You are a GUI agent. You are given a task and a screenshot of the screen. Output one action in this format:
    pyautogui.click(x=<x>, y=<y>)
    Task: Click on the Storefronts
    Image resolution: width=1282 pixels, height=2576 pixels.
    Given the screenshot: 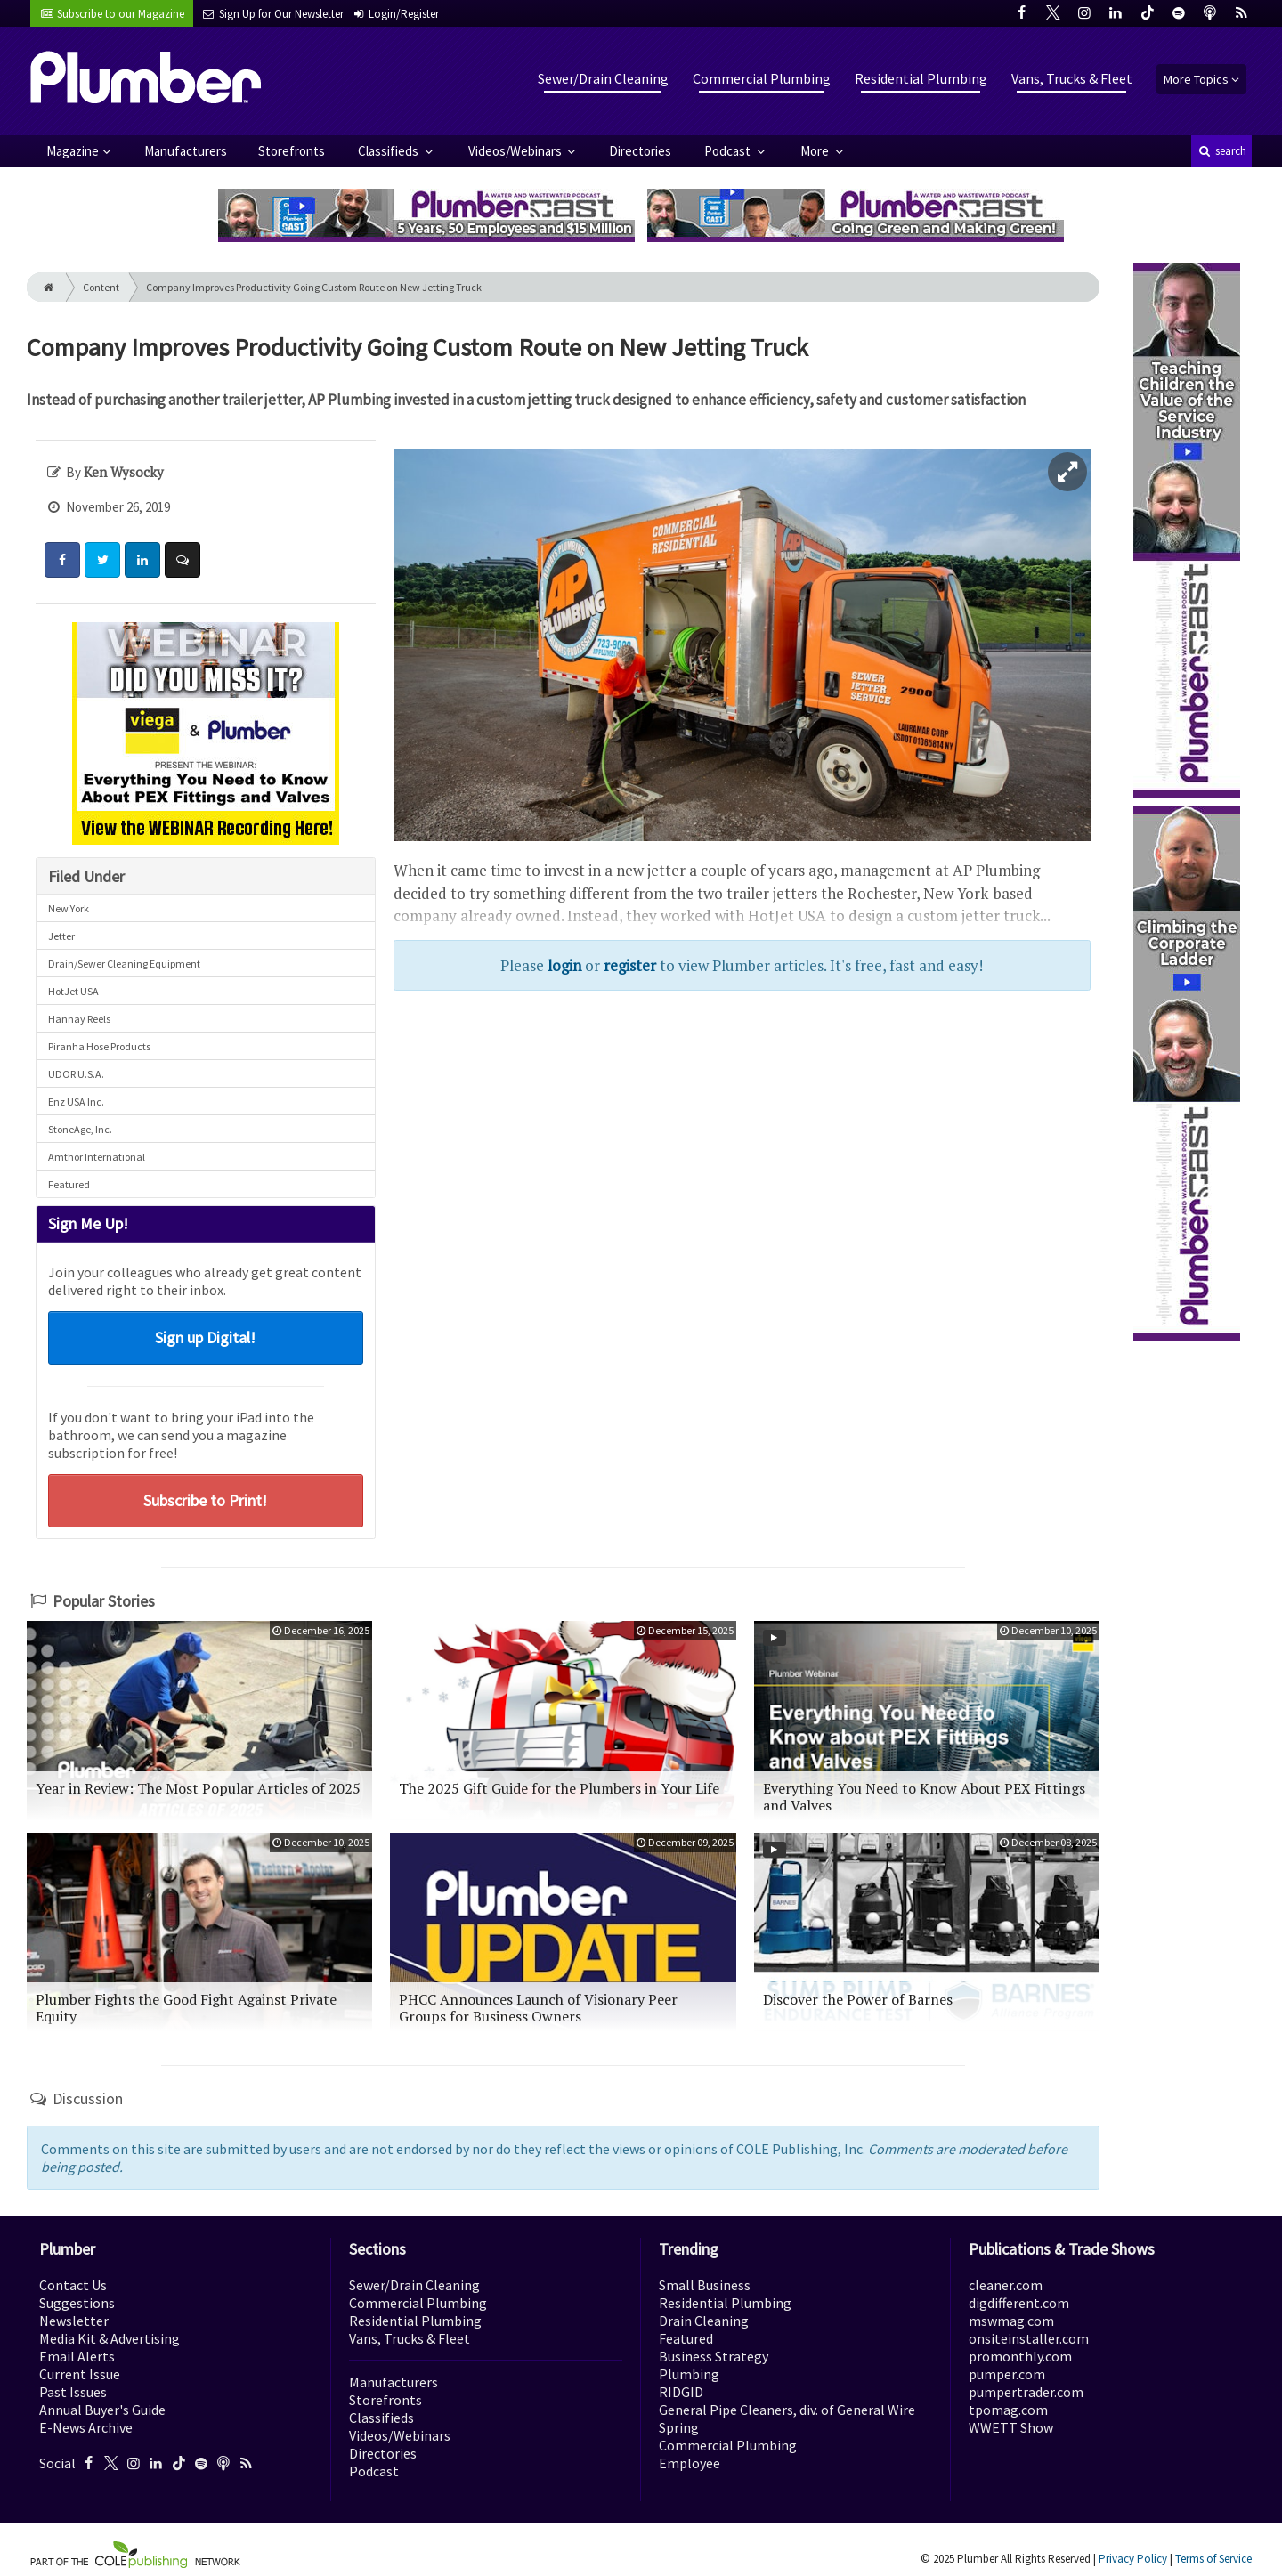 What is the action you would take?
    pyautogui.click(x=291, y=150)
    